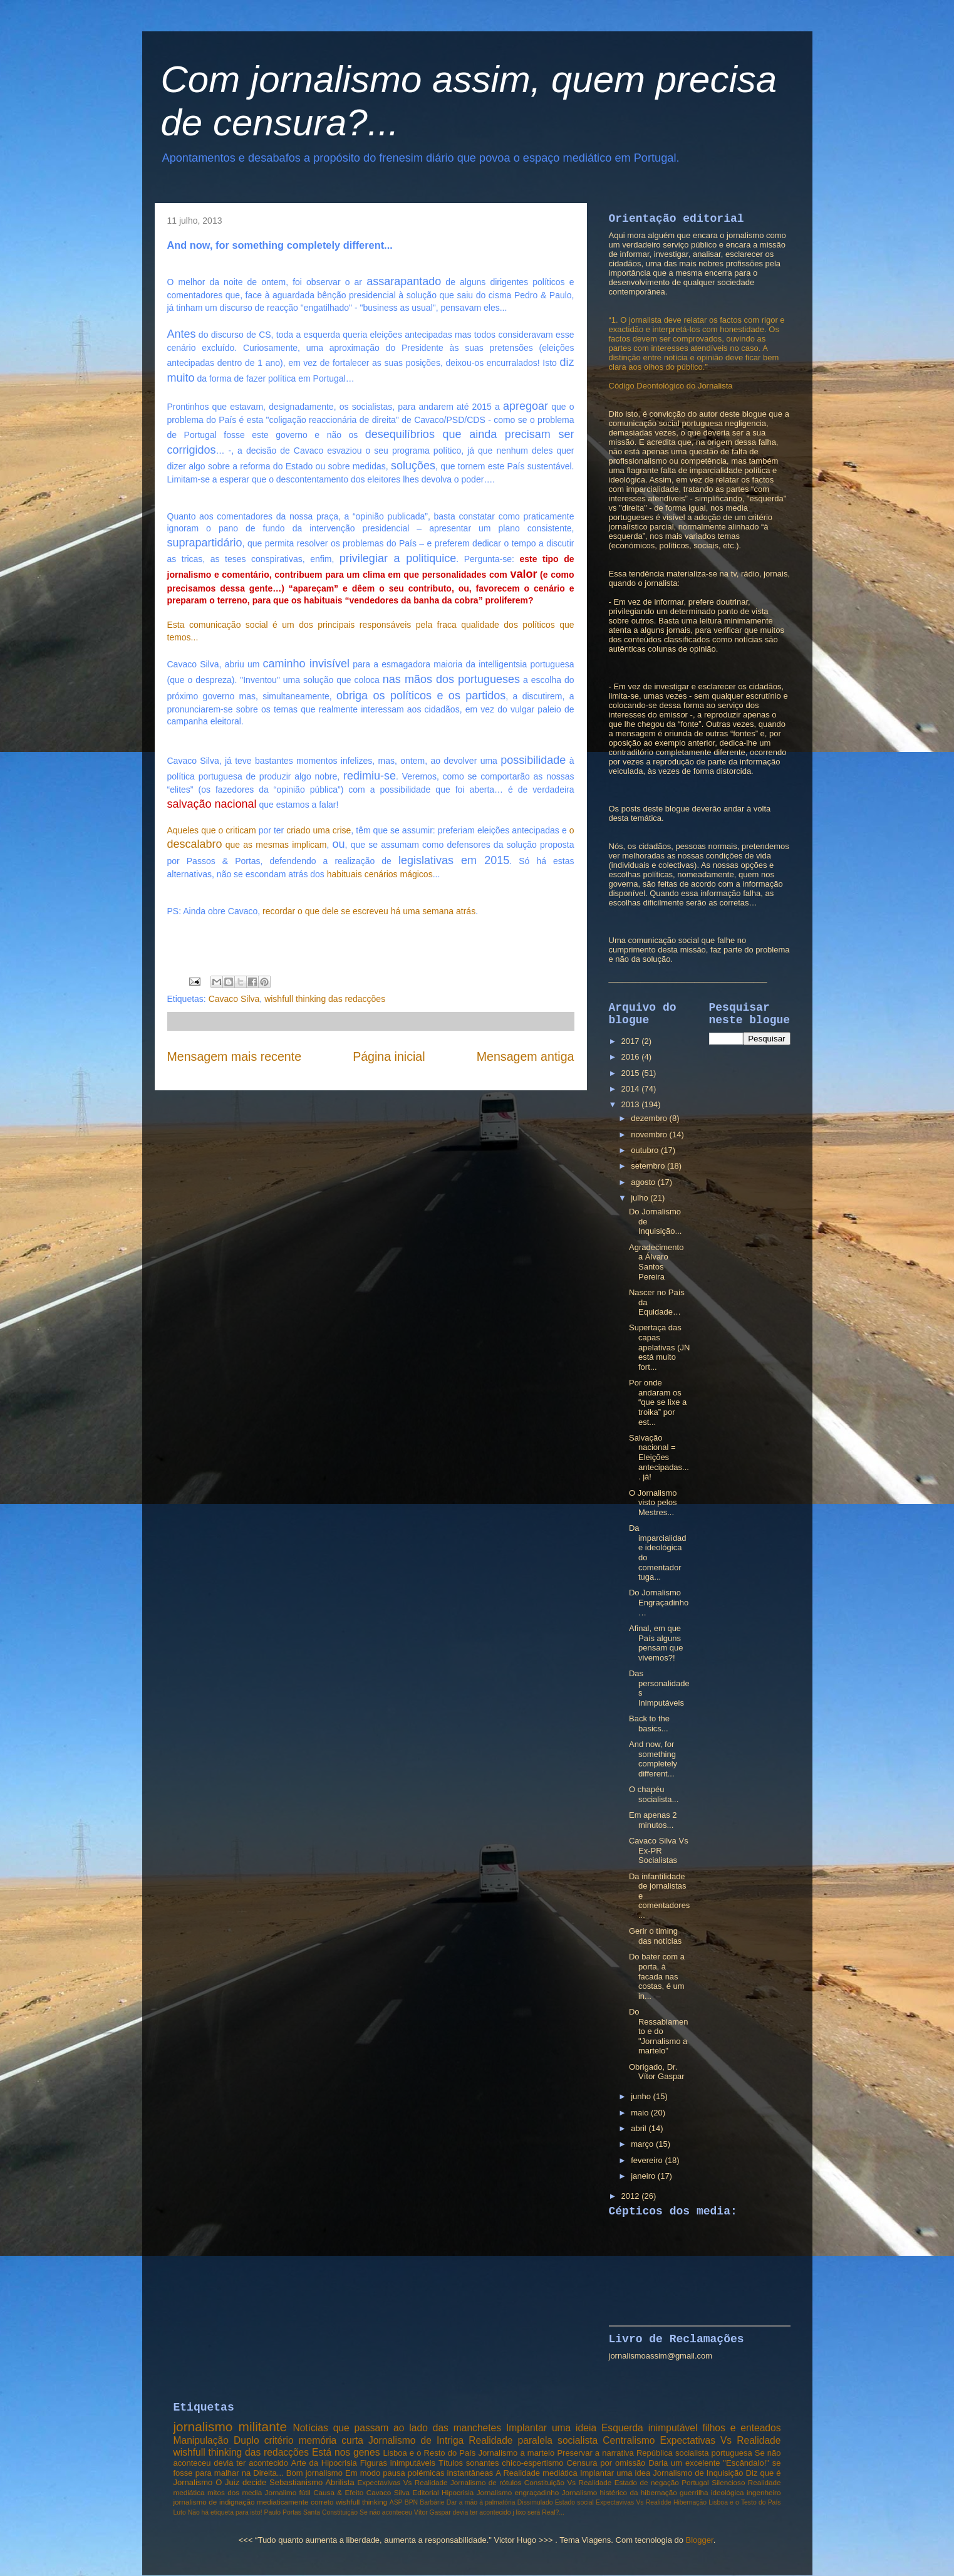 This screenshot has width=954, height=2576. I want to click on Jornalimo fútil, so click(288, 2492).